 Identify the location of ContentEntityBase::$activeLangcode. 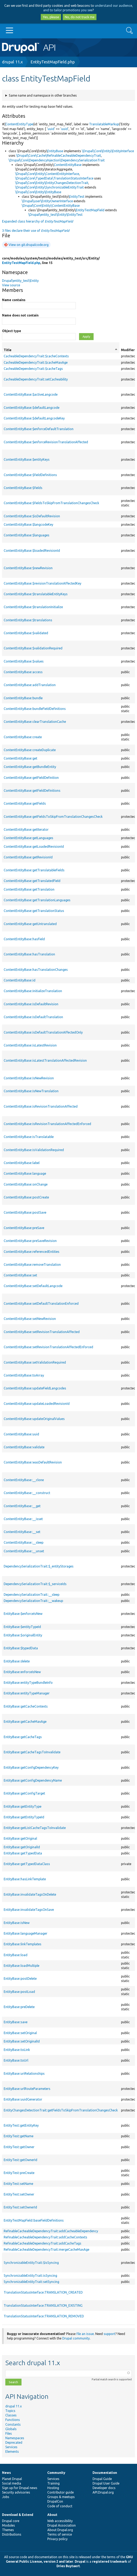
(31, 394).